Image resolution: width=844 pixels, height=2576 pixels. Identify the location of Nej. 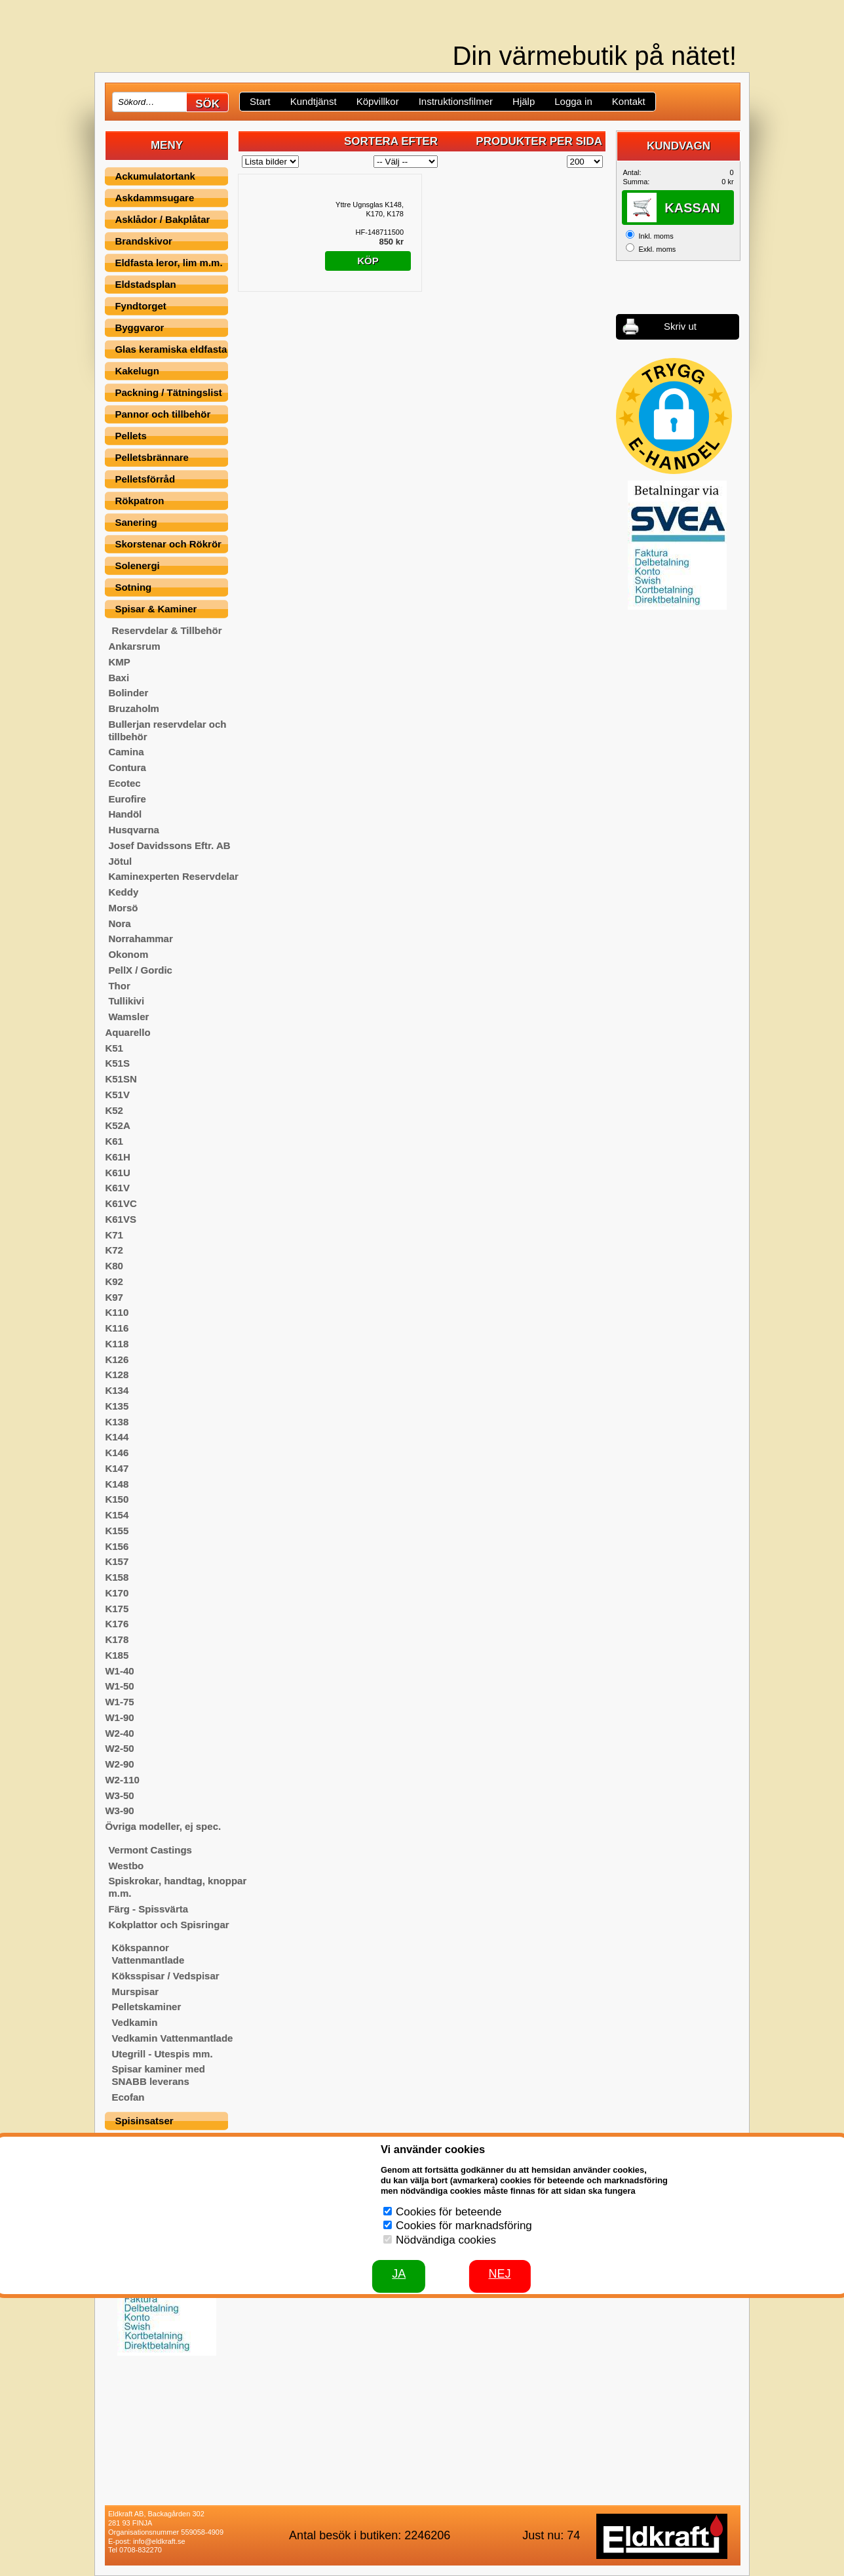
(499, 2273).